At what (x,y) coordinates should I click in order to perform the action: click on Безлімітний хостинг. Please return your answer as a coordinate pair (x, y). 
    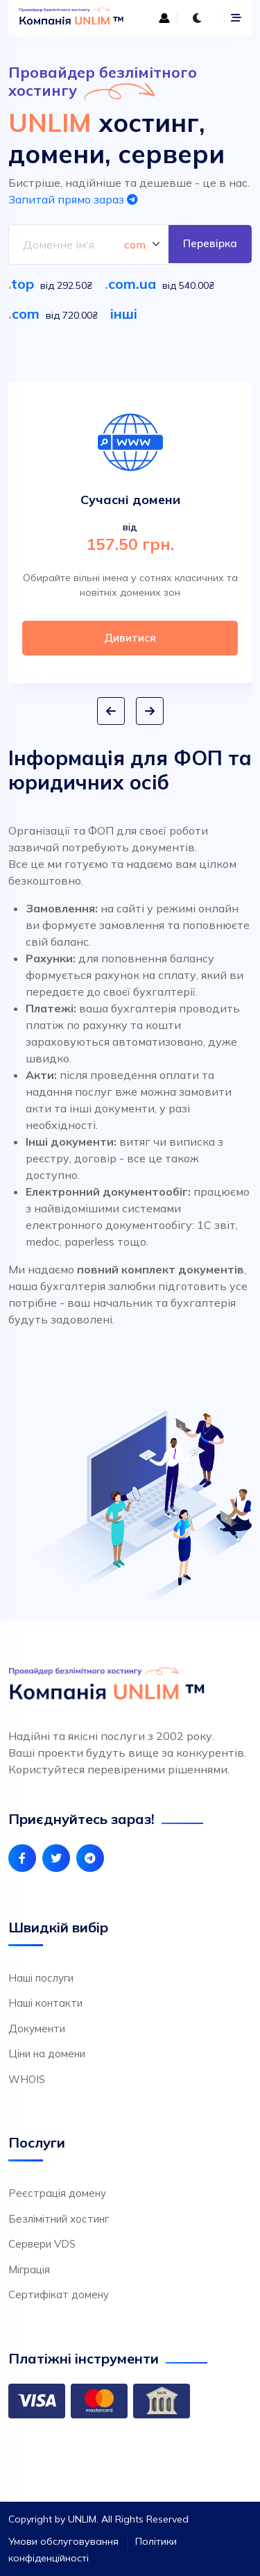
    Looking at the image, I should click on (58, 2218).